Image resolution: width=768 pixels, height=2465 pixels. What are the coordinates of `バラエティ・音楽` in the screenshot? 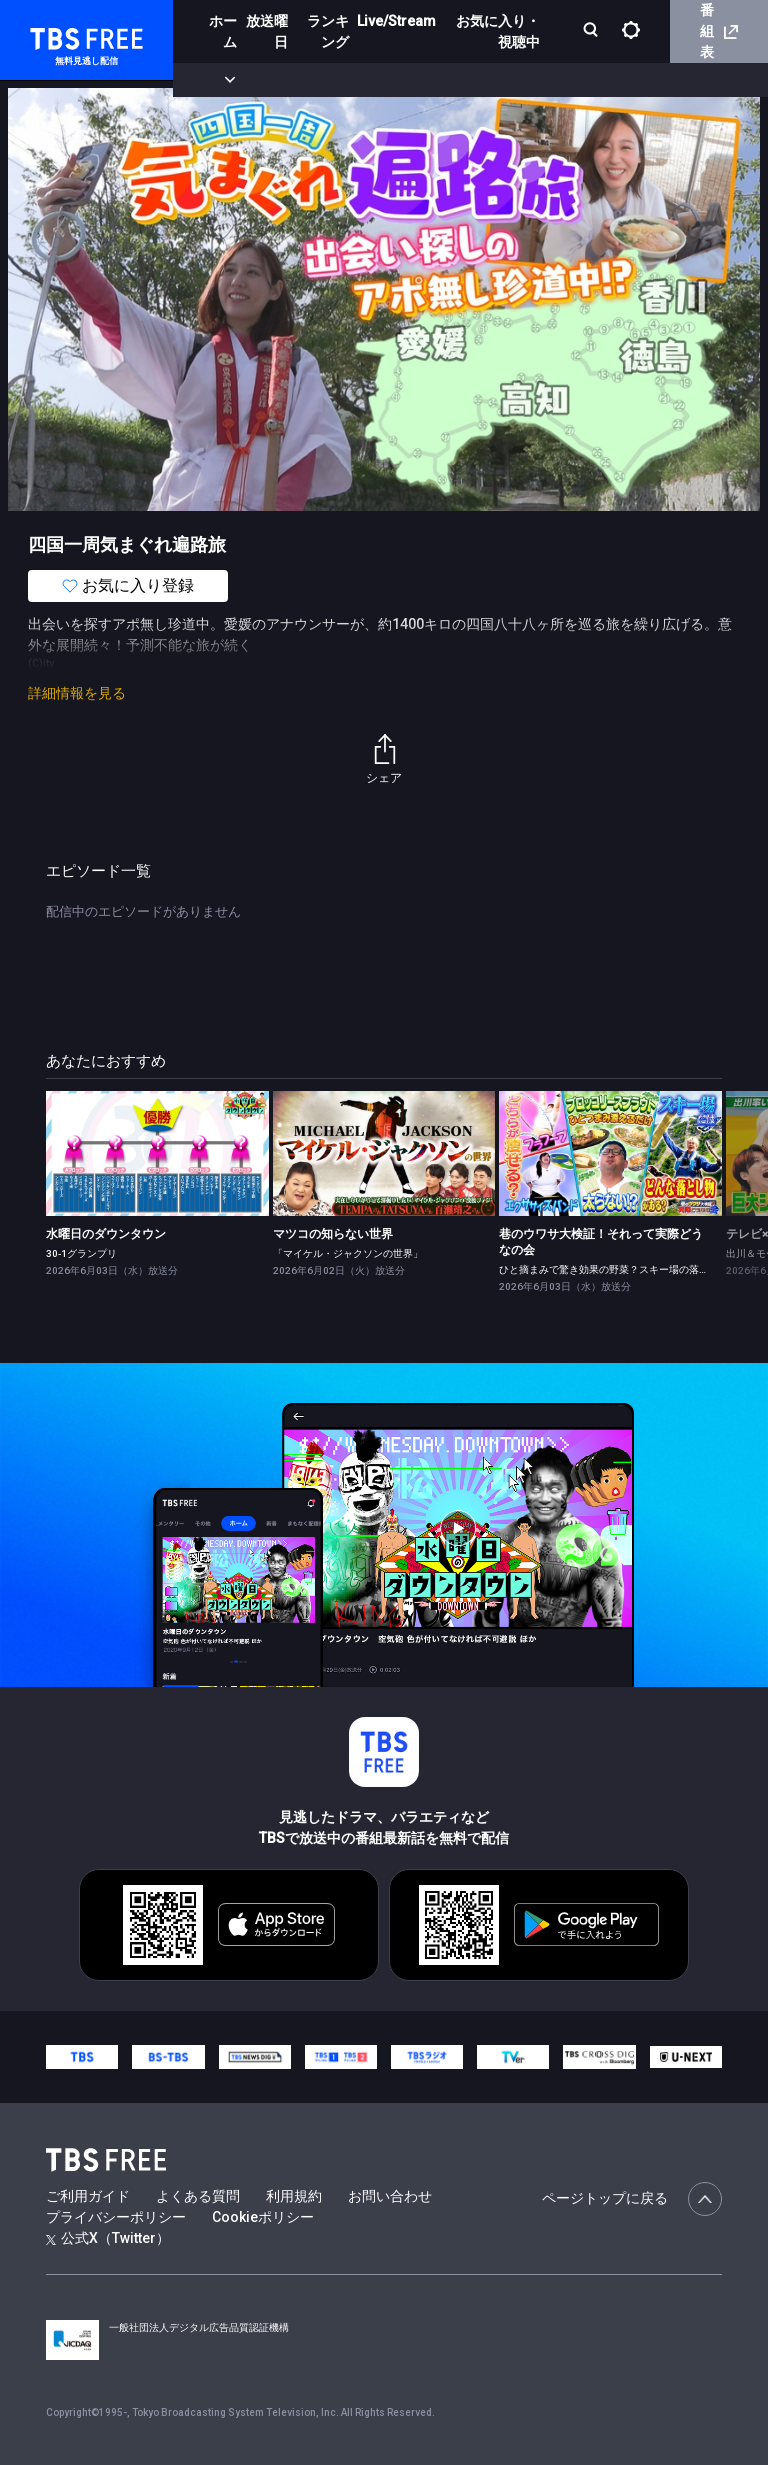 It's located at (499, 80).